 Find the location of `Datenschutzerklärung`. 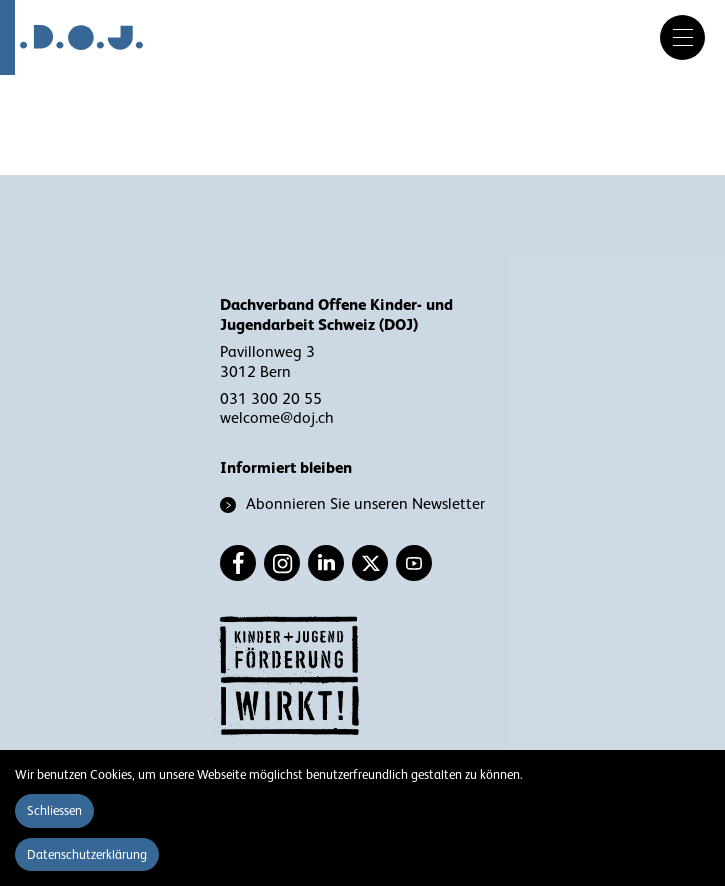

Datenschutzerklärung is located at coordinates (87, 854).